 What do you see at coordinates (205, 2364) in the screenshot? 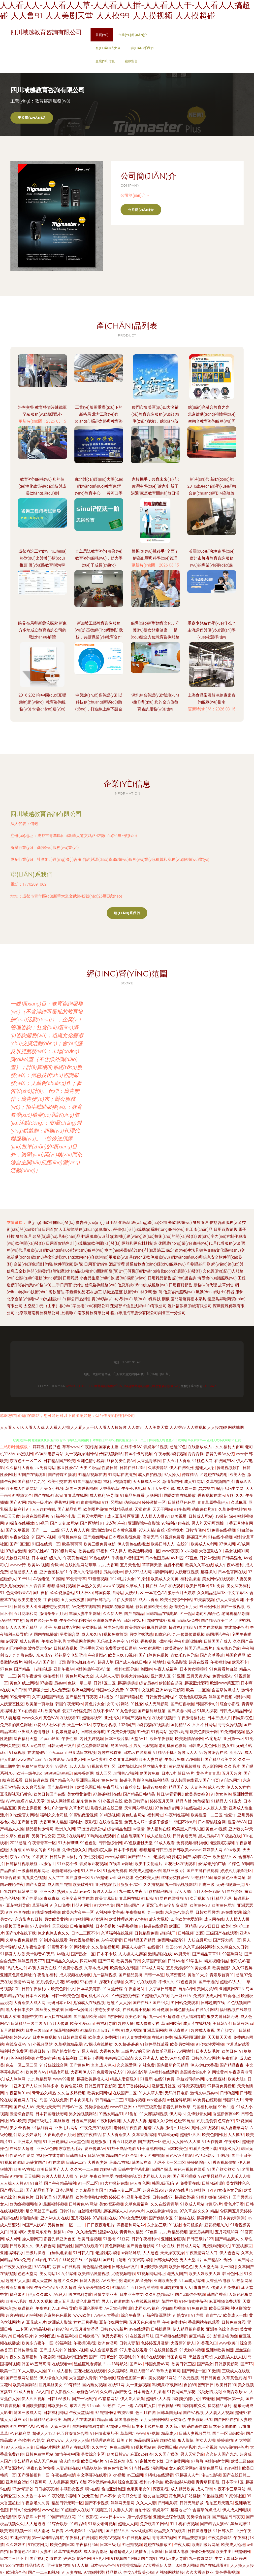
I see `国产美女` at bounding box center [205, 2364].